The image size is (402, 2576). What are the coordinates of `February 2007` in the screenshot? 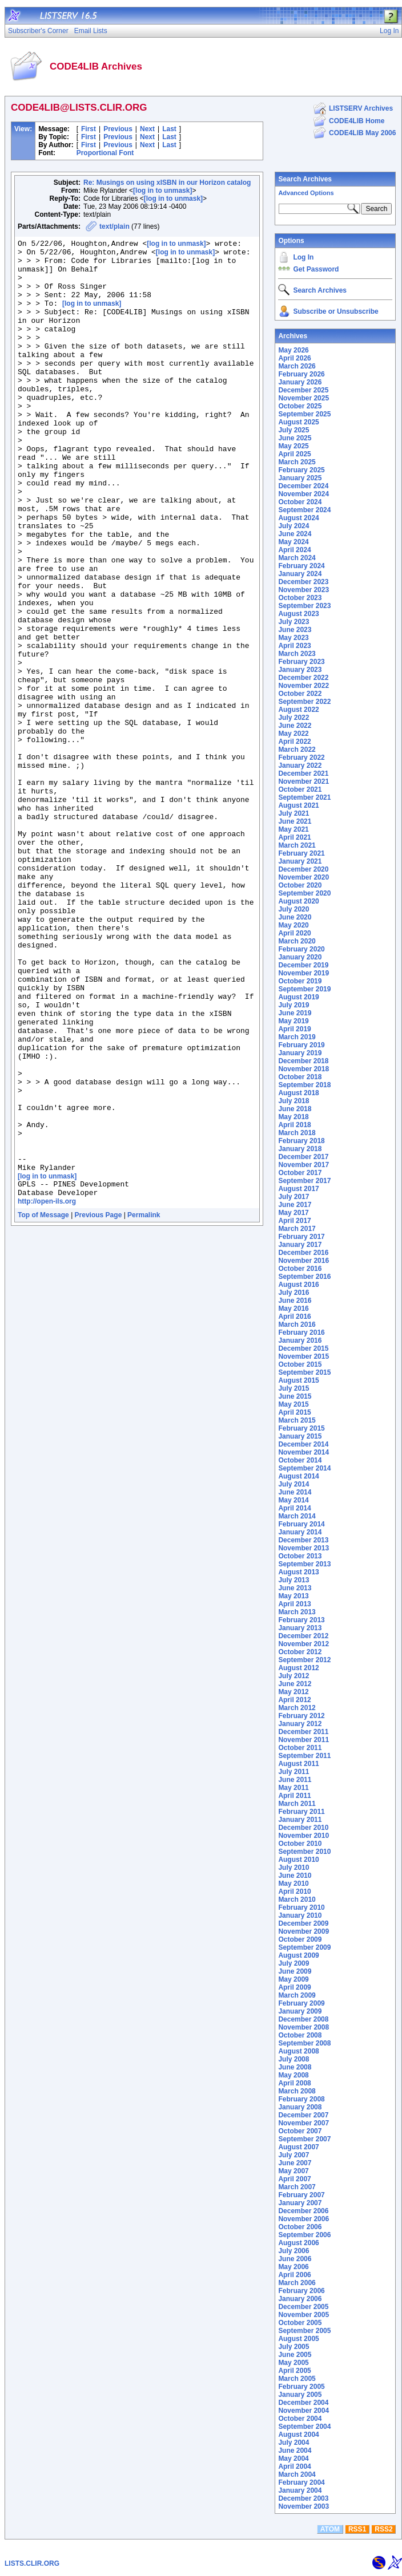 It's located at (301, 2195).